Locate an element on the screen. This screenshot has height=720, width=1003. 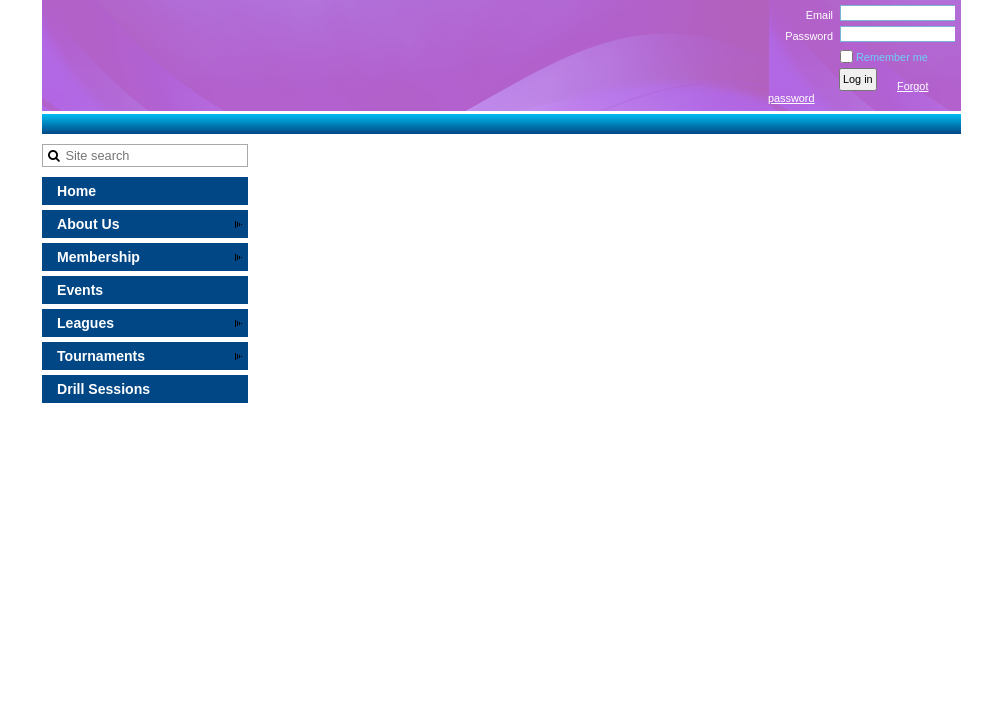
Leagues is located at coordinates (85, 323).